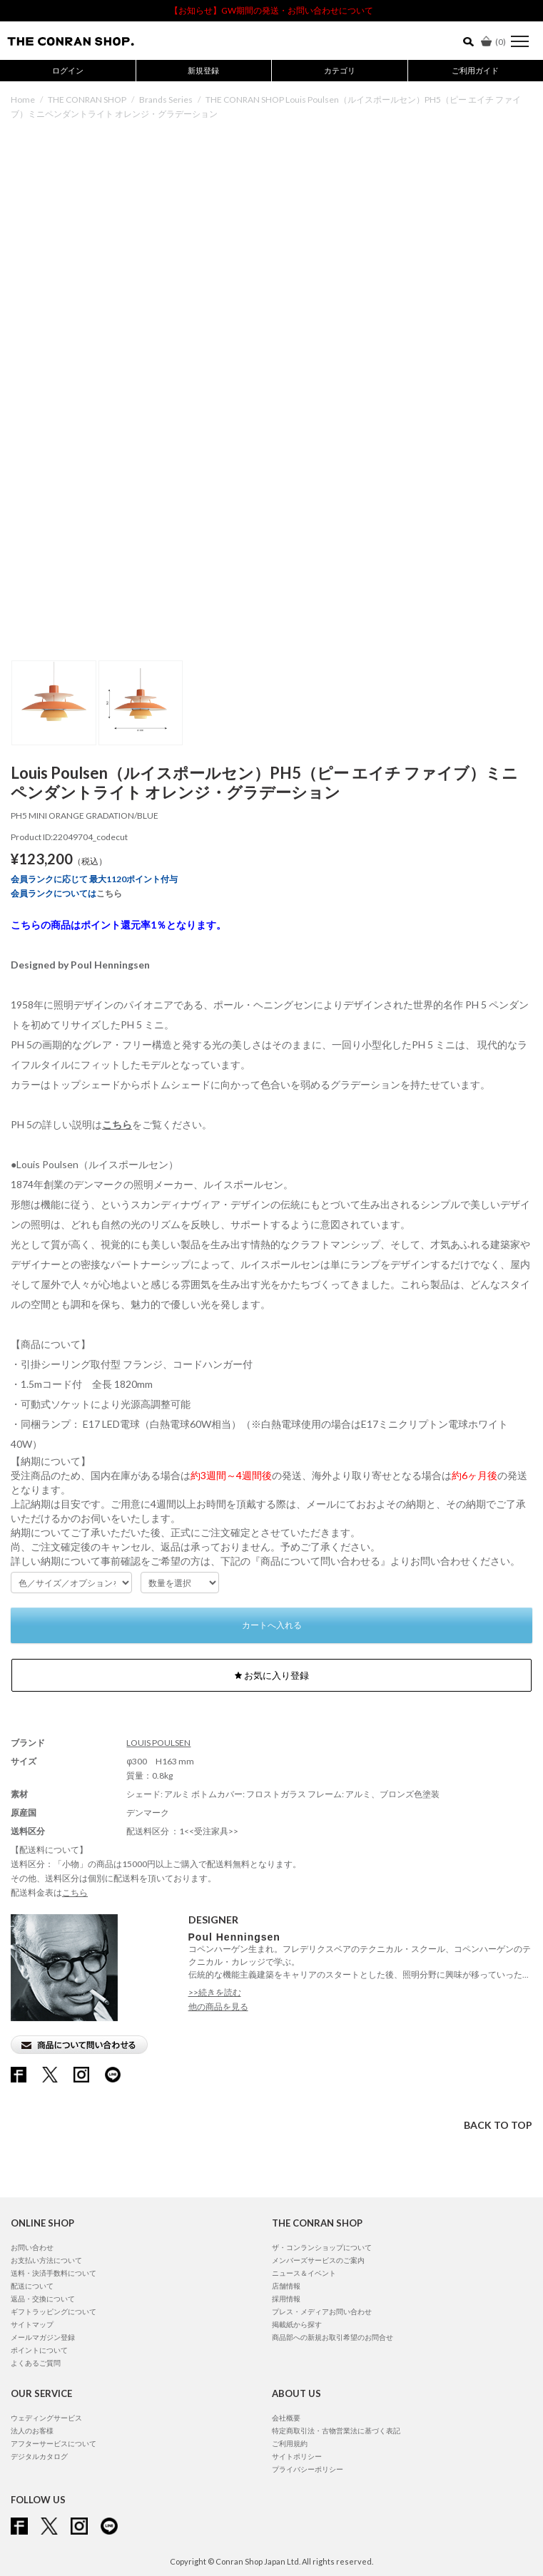  I want to click on こちら, so click(109, 893).